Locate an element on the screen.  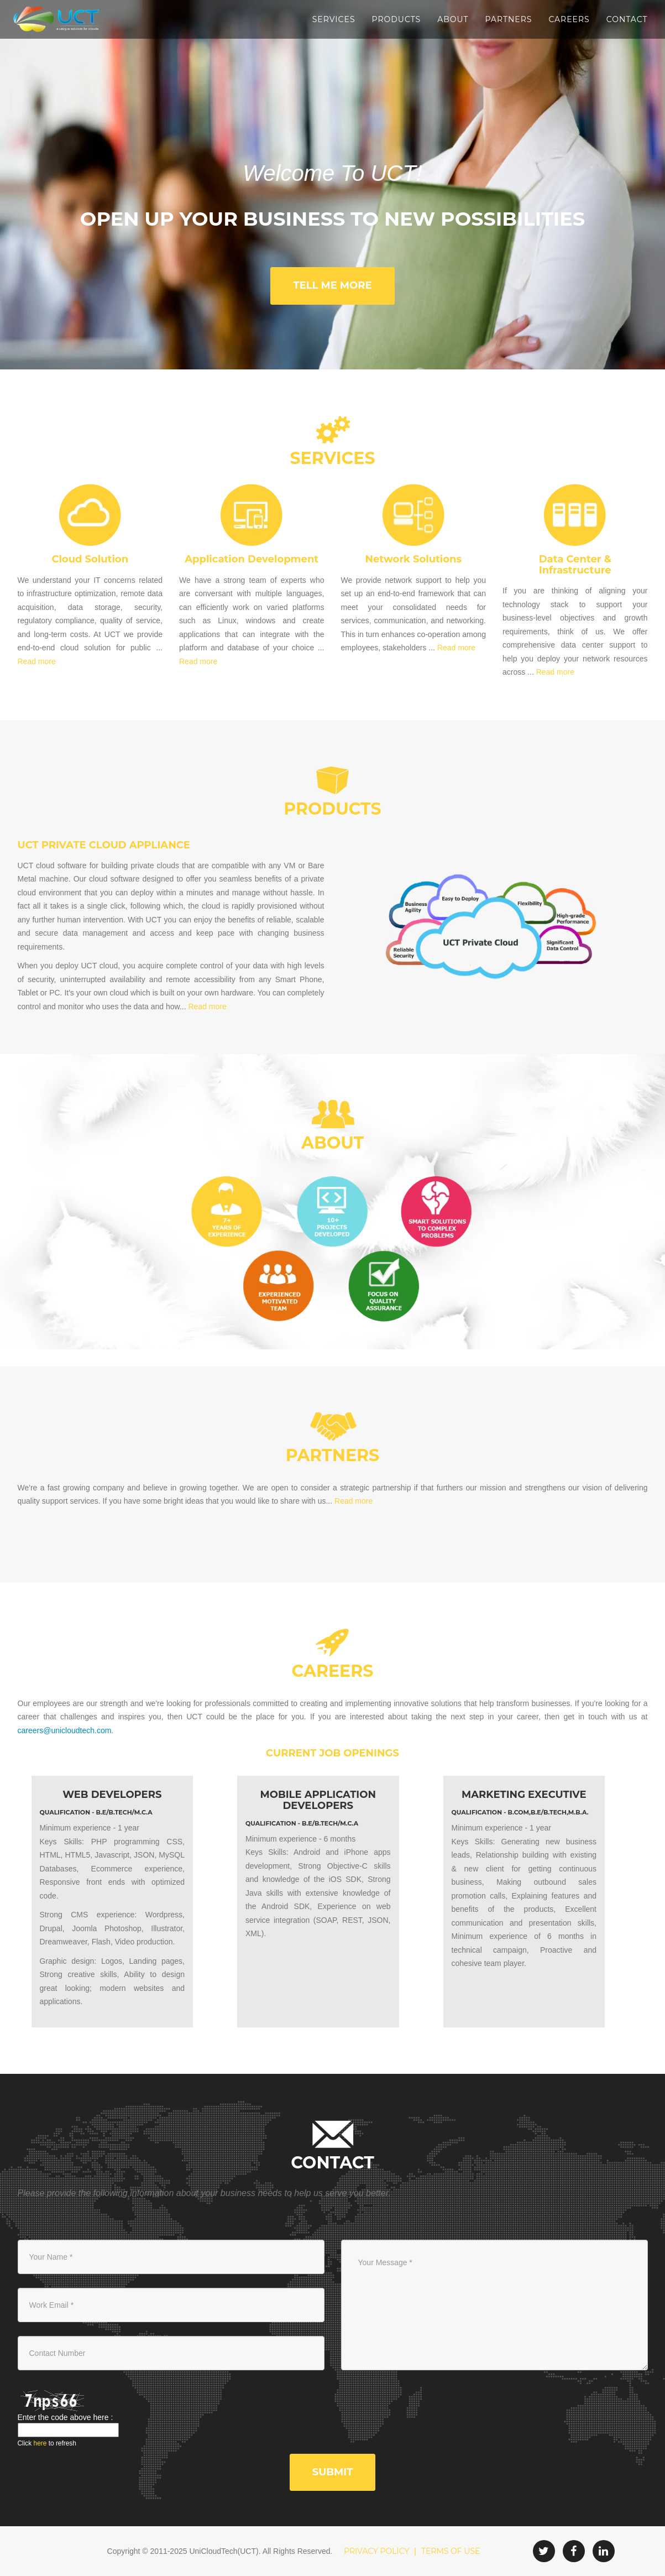
Enter the code above here : is located at coordinates (65, 2417).